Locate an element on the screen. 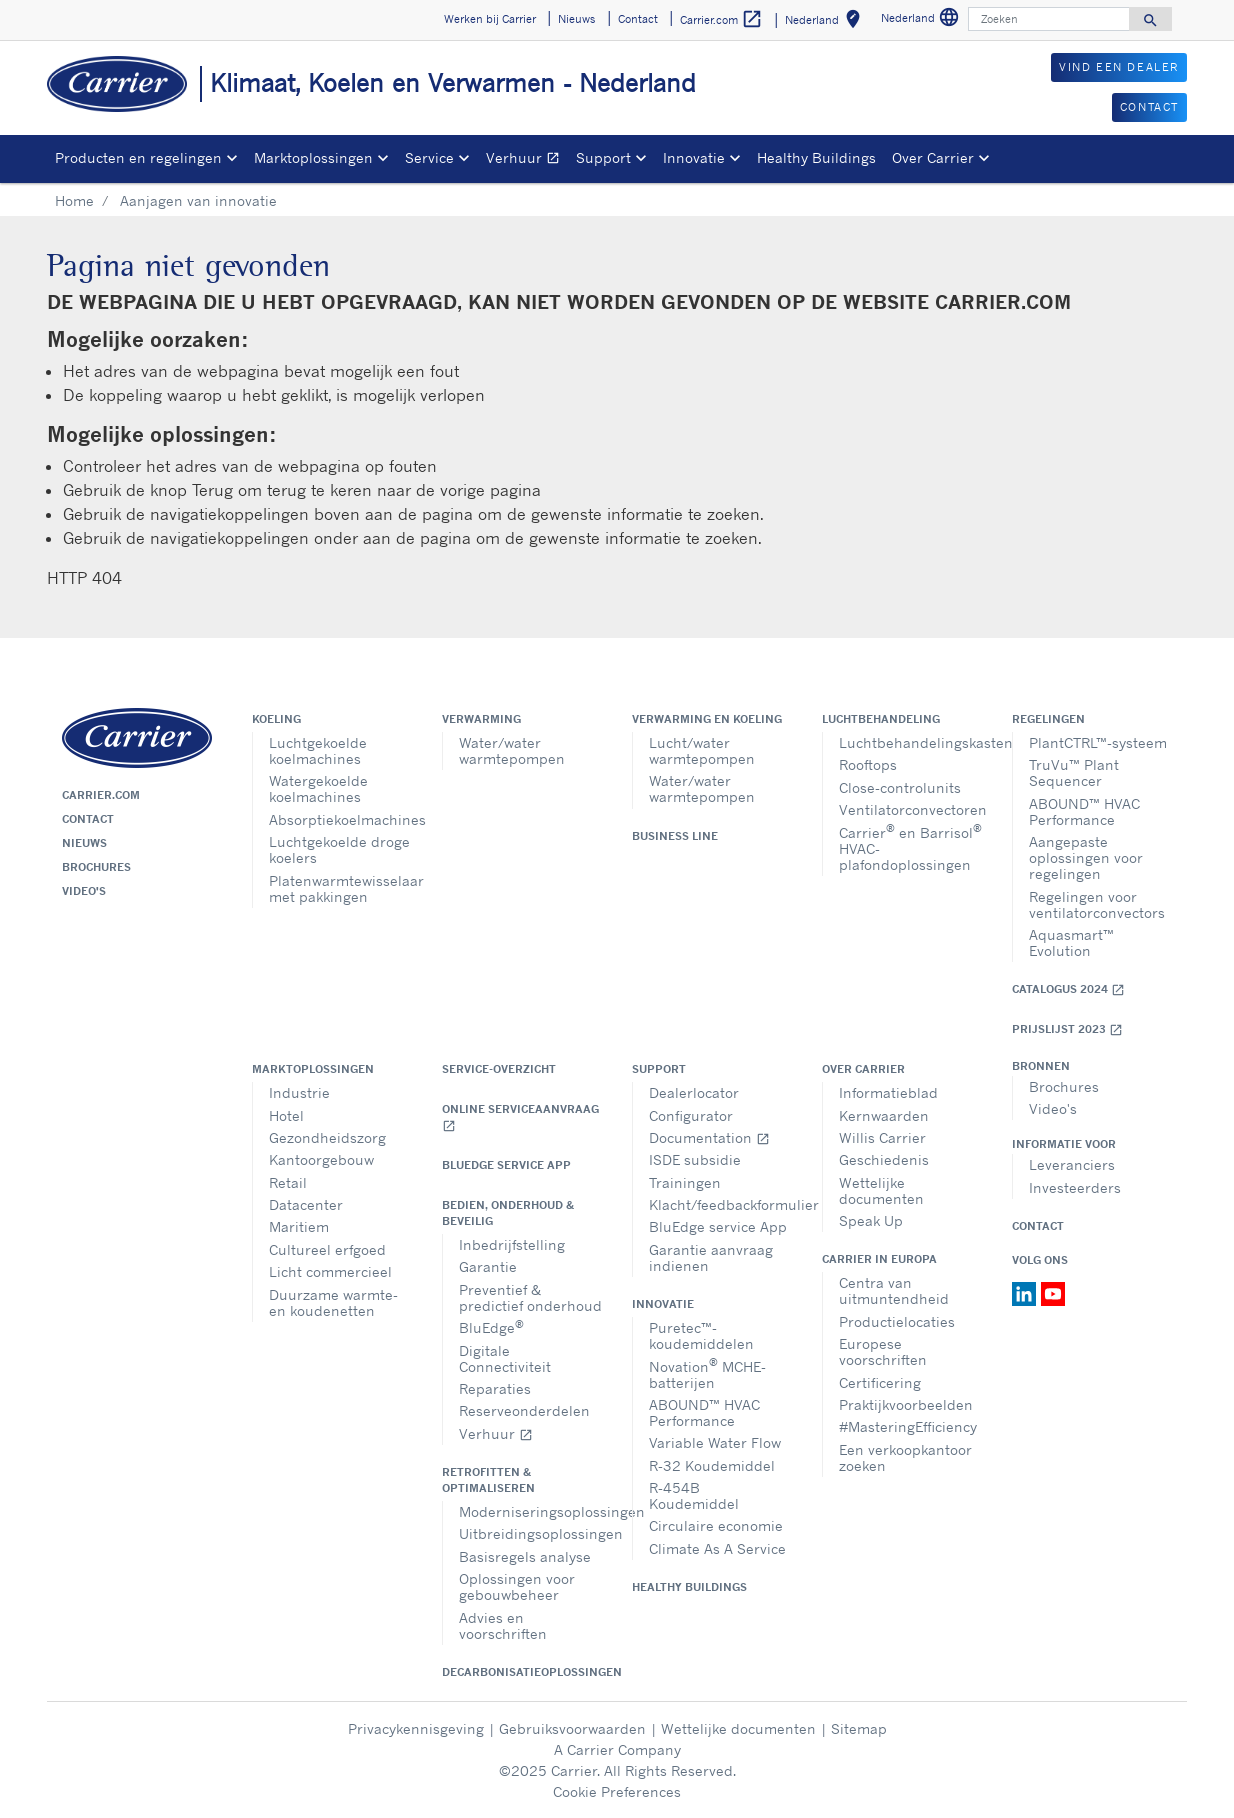  Cookie Preferences is located at coordinates (617, 1791).